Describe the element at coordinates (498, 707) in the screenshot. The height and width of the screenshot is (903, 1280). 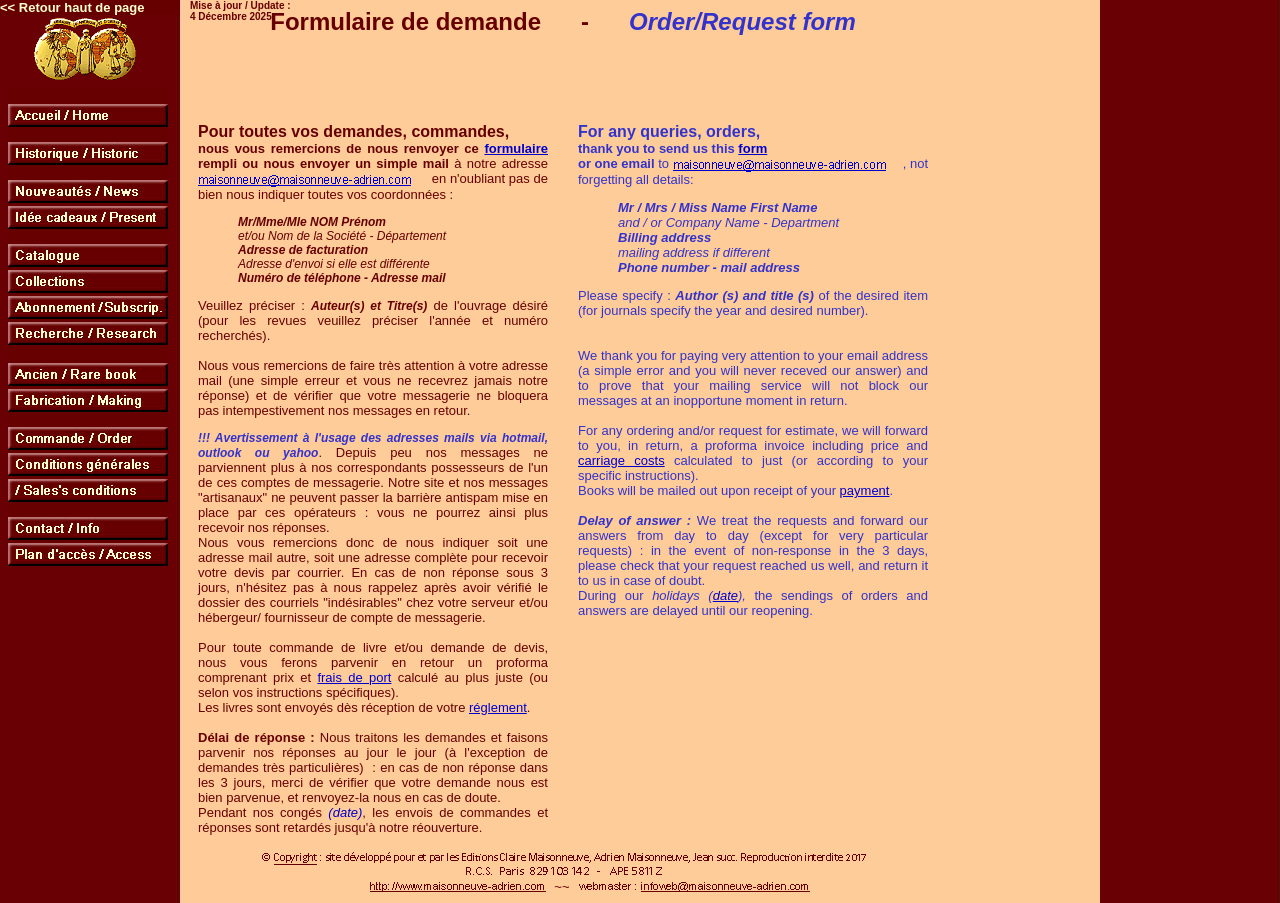
I see `réglement` at that location.